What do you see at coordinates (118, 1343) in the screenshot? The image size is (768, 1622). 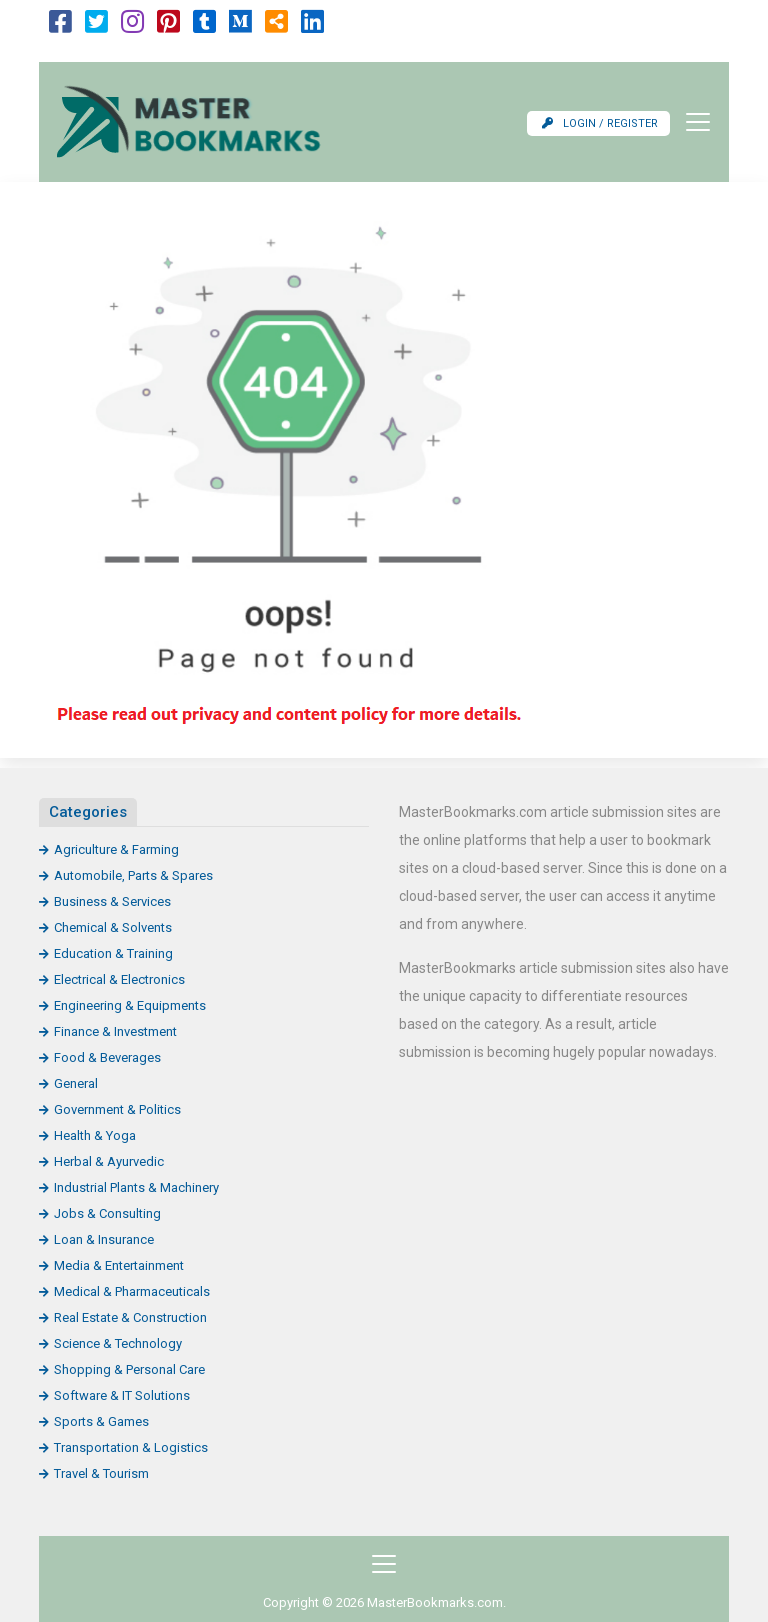 I see `Science & Technology` at bounding box center [118, 1343].